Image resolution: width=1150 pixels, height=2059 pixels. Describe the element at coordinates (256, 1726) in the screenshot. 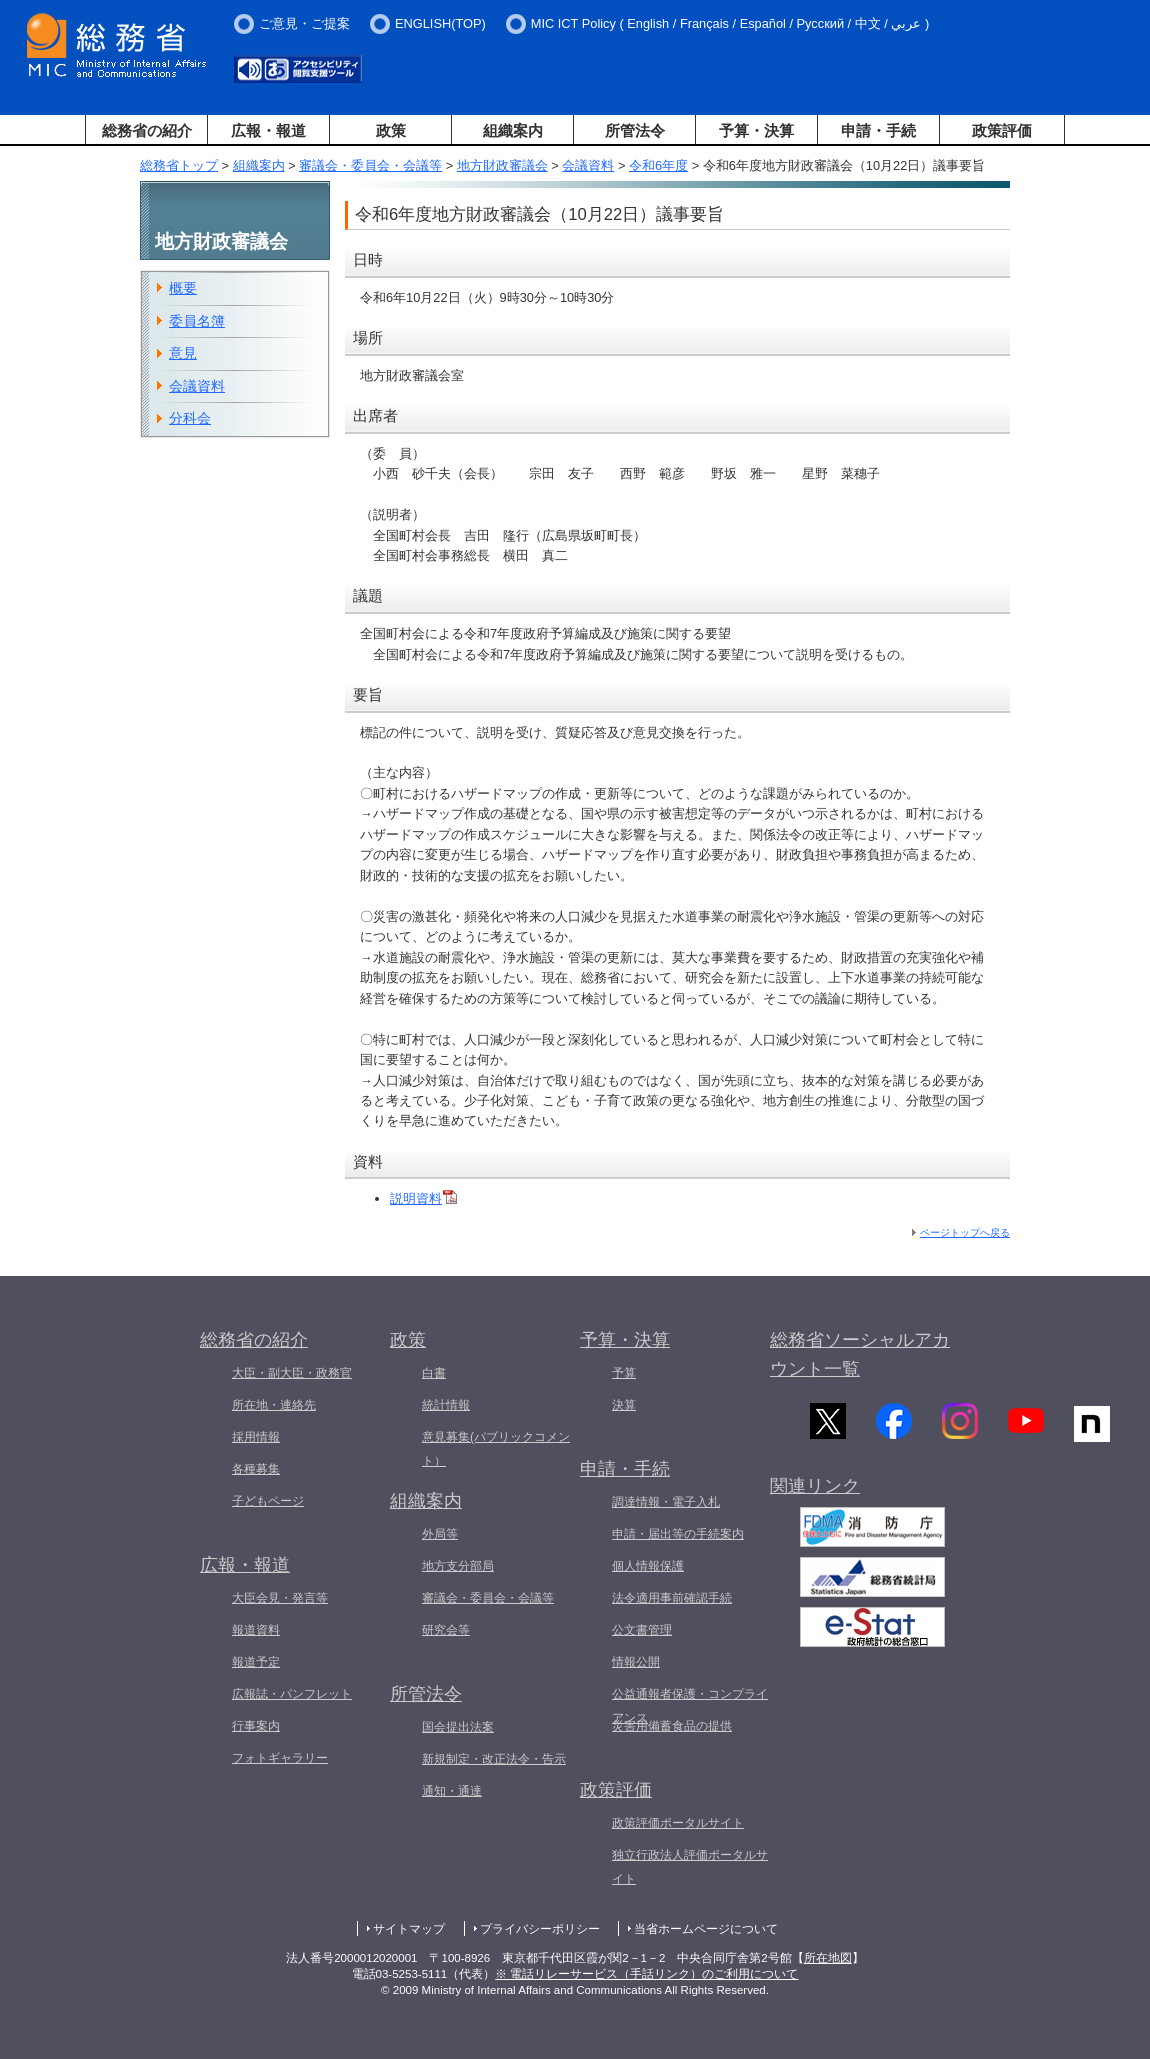

I see `行事案内` at that location.